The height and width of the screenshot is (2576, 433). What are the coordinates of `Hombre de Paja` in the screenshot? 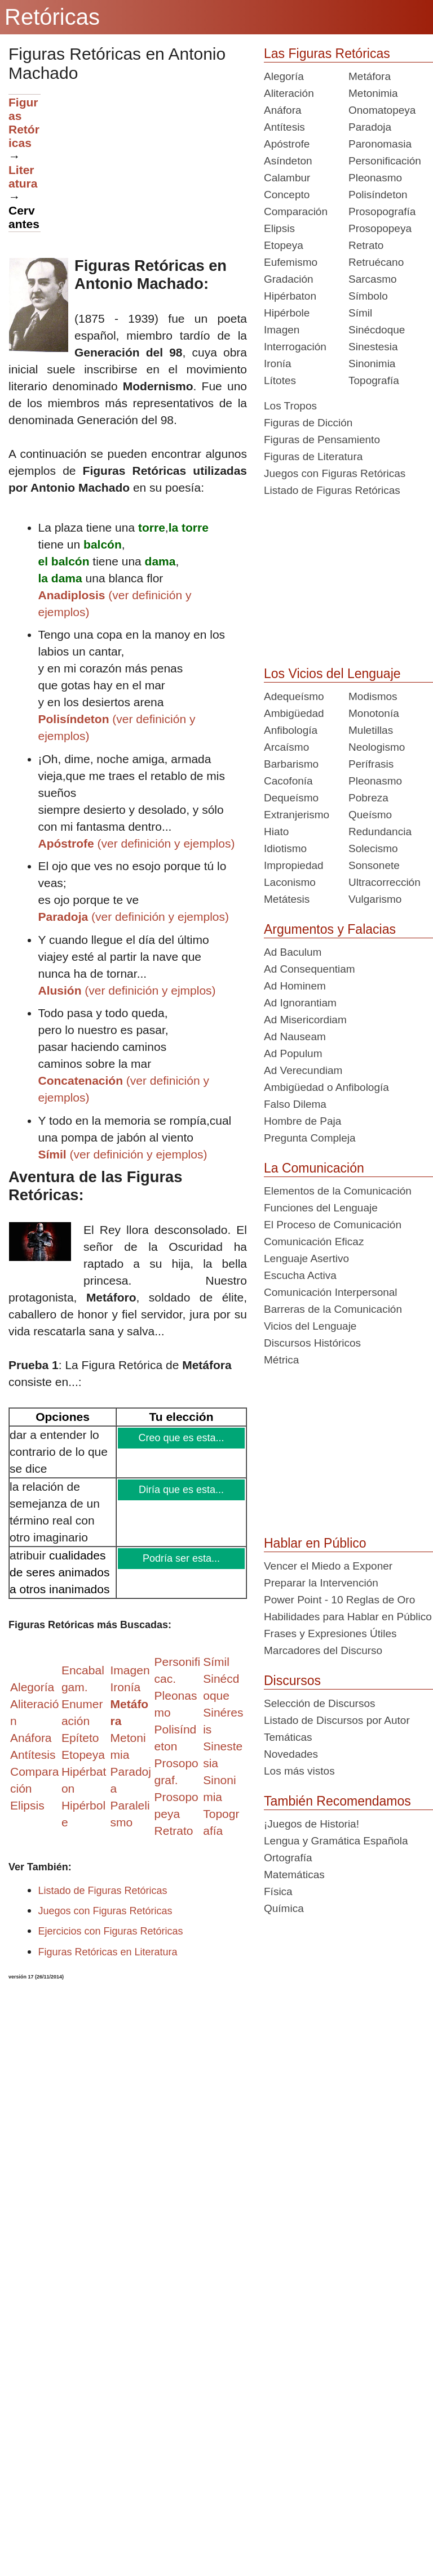 It's located at (302, 1121).